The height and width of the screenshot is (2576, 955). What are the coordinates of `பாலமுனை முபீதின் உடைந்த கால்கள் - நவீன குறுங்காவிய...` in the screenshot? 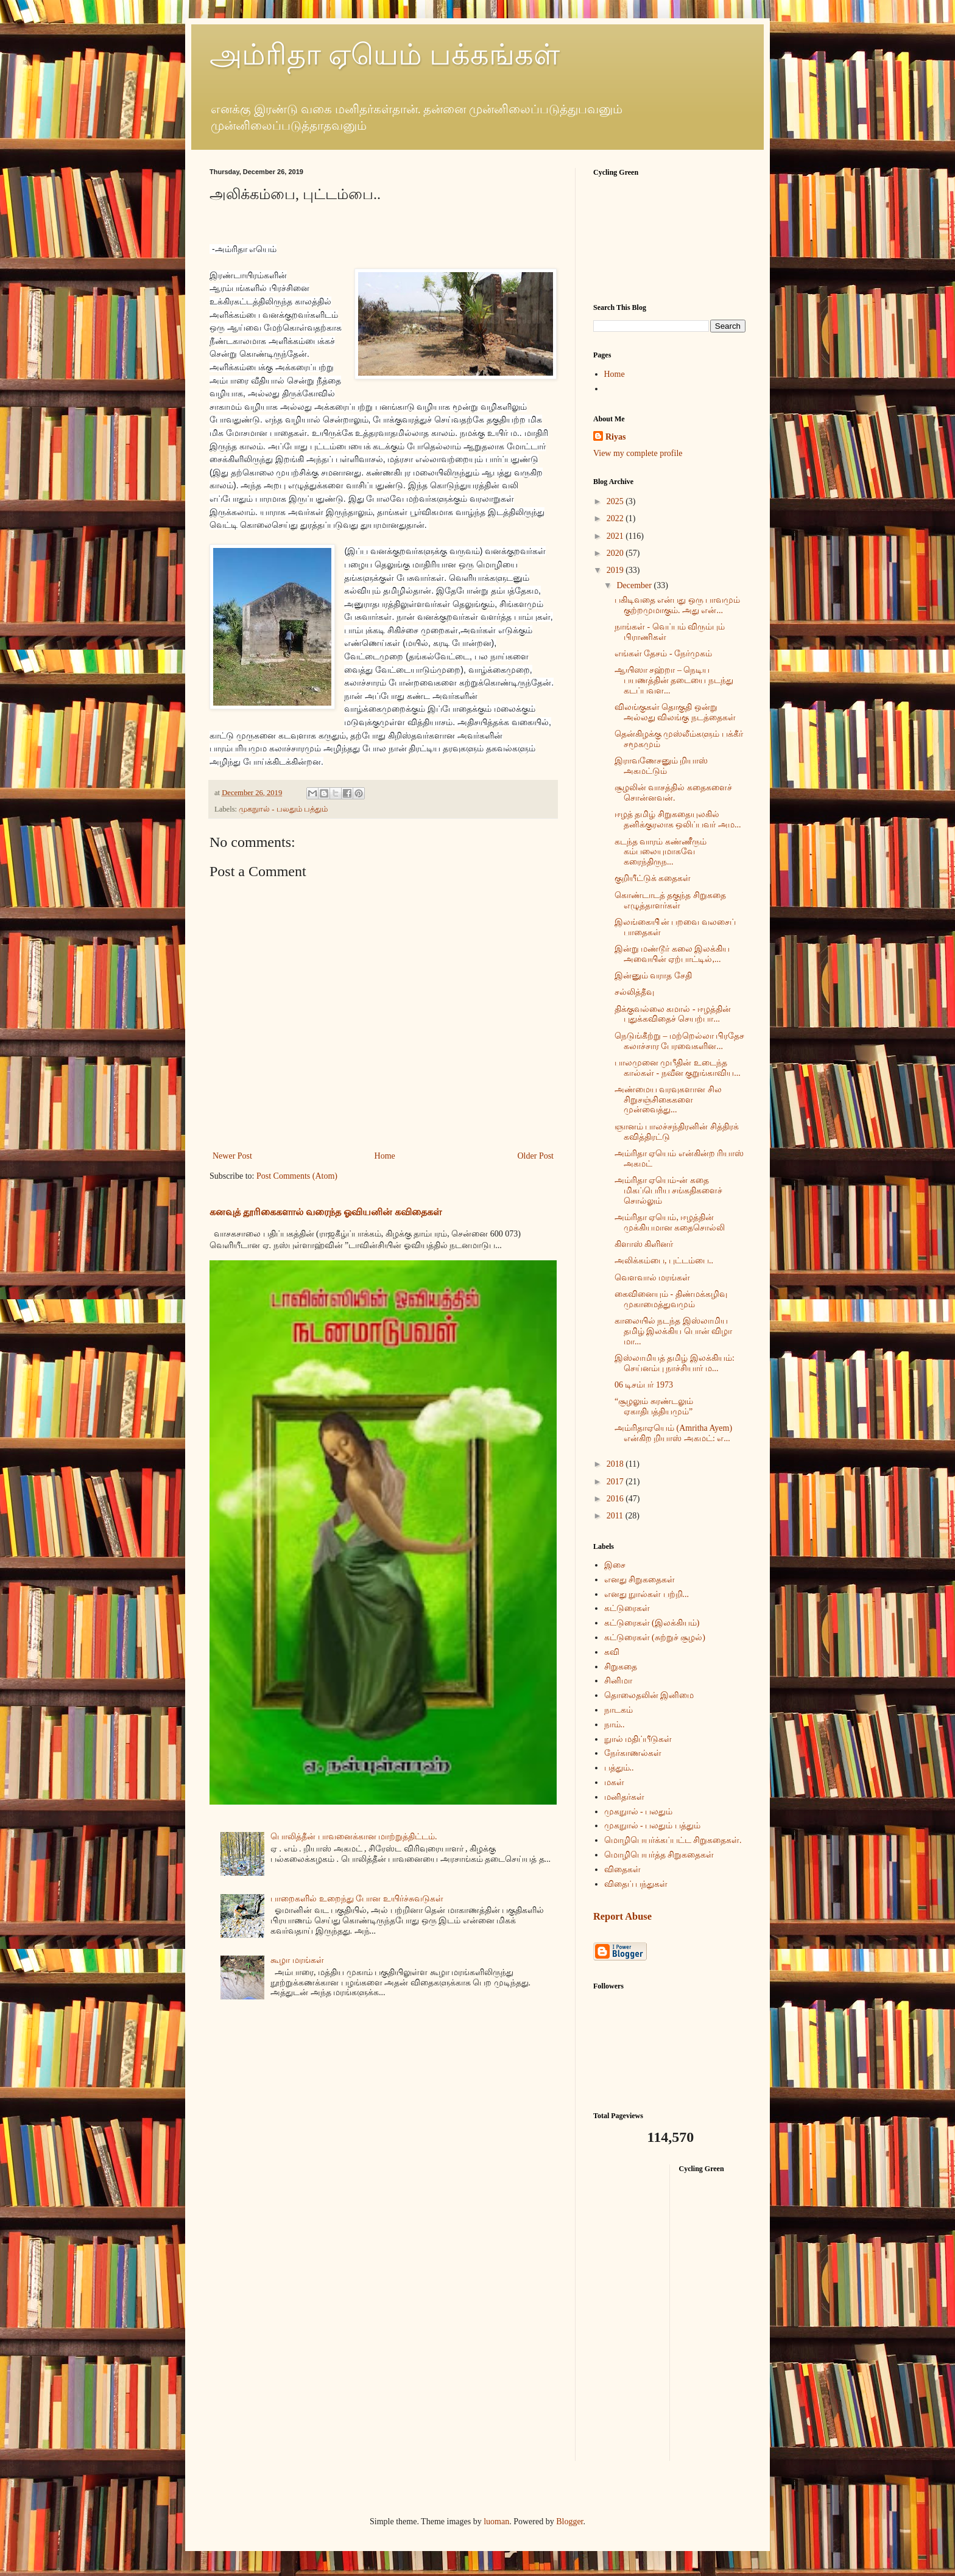 It's located at (678, 1068).